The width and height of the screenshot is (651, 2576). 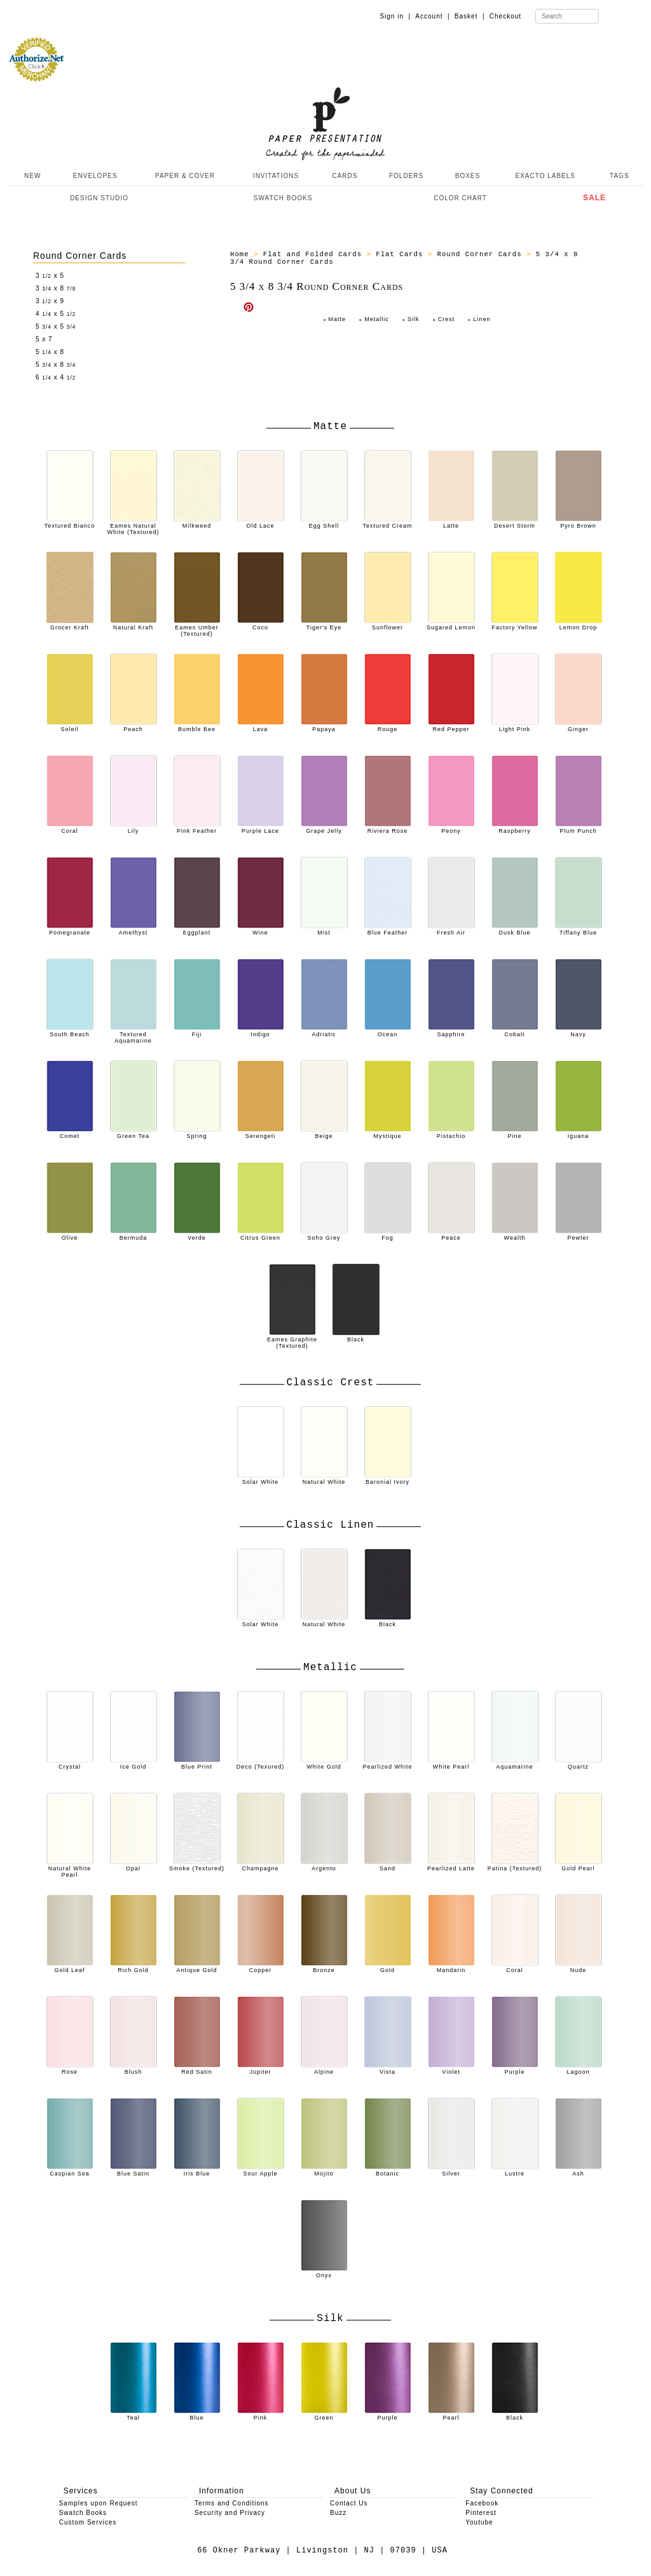 What do you see at coordinates (387, 624) in the screenshot?
I see `Sunflower` at bounding box center [387, 624].